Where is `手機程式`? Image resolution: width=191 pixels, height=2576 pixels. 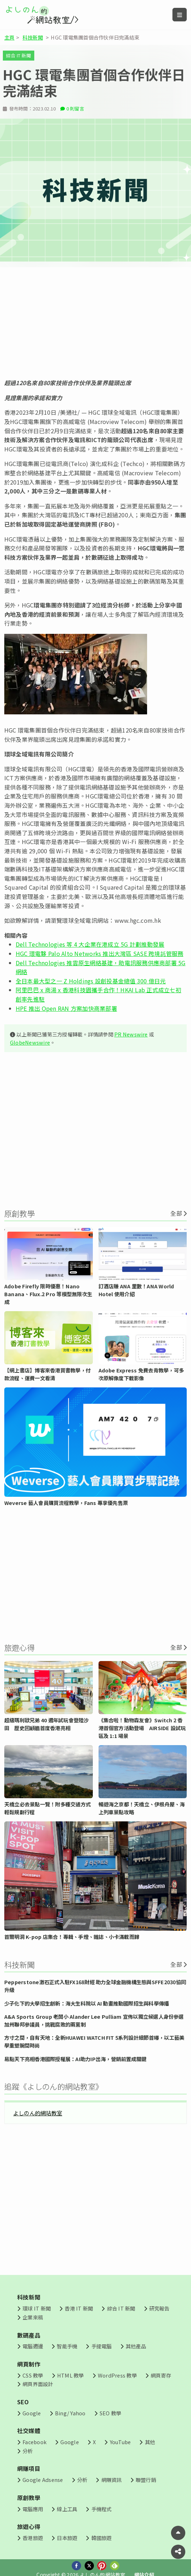
手機程式 is located at coordinates (101, 2509).